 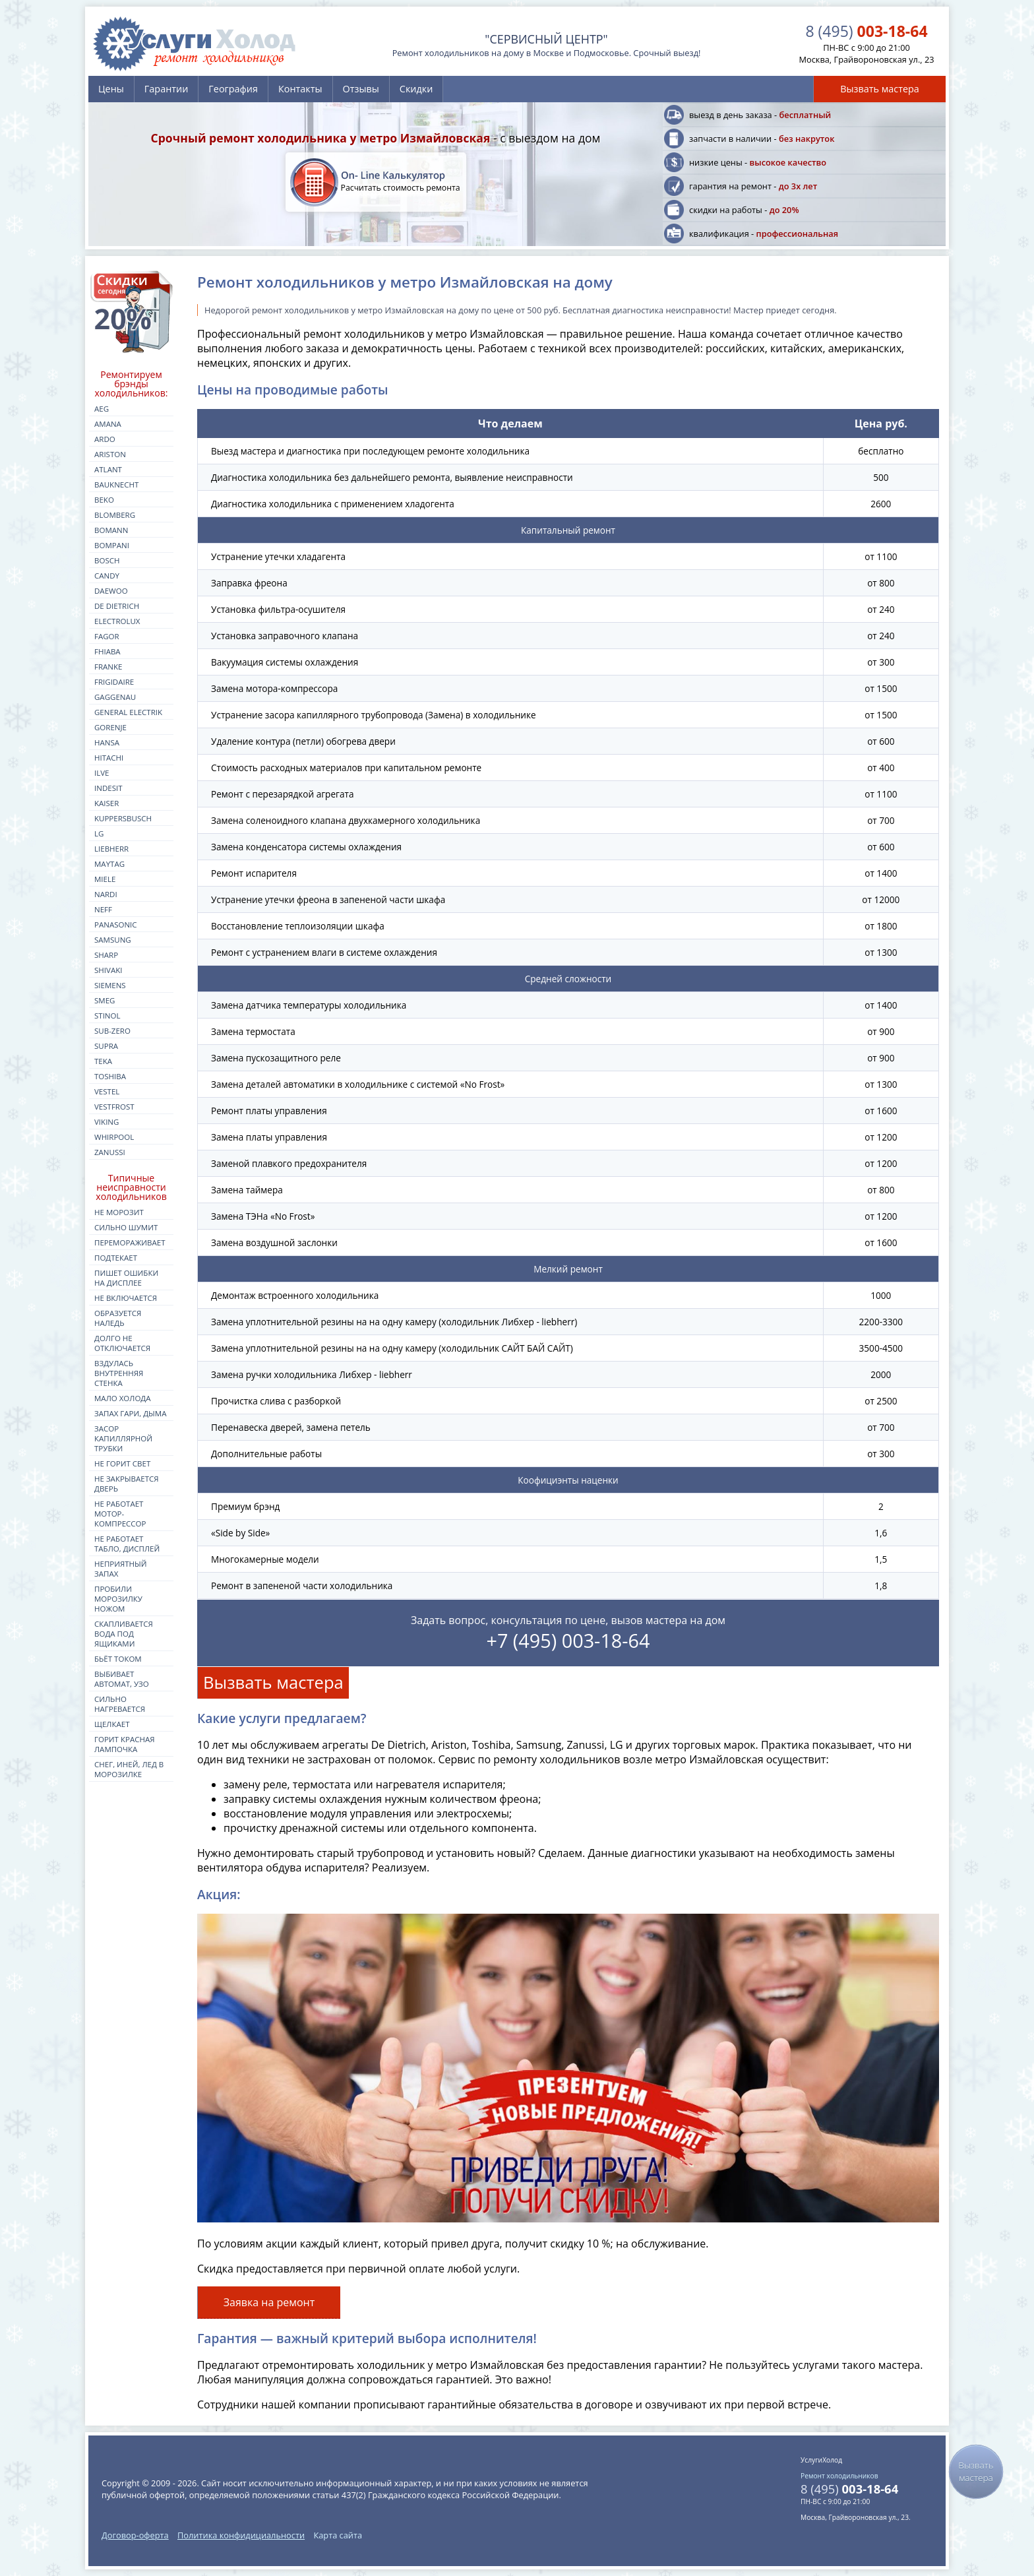 What do you see at coordinates (129, 1769) in the screenshot?
I see `Снег, иней, лед в морозилке` at bounding box center [129, 1769].